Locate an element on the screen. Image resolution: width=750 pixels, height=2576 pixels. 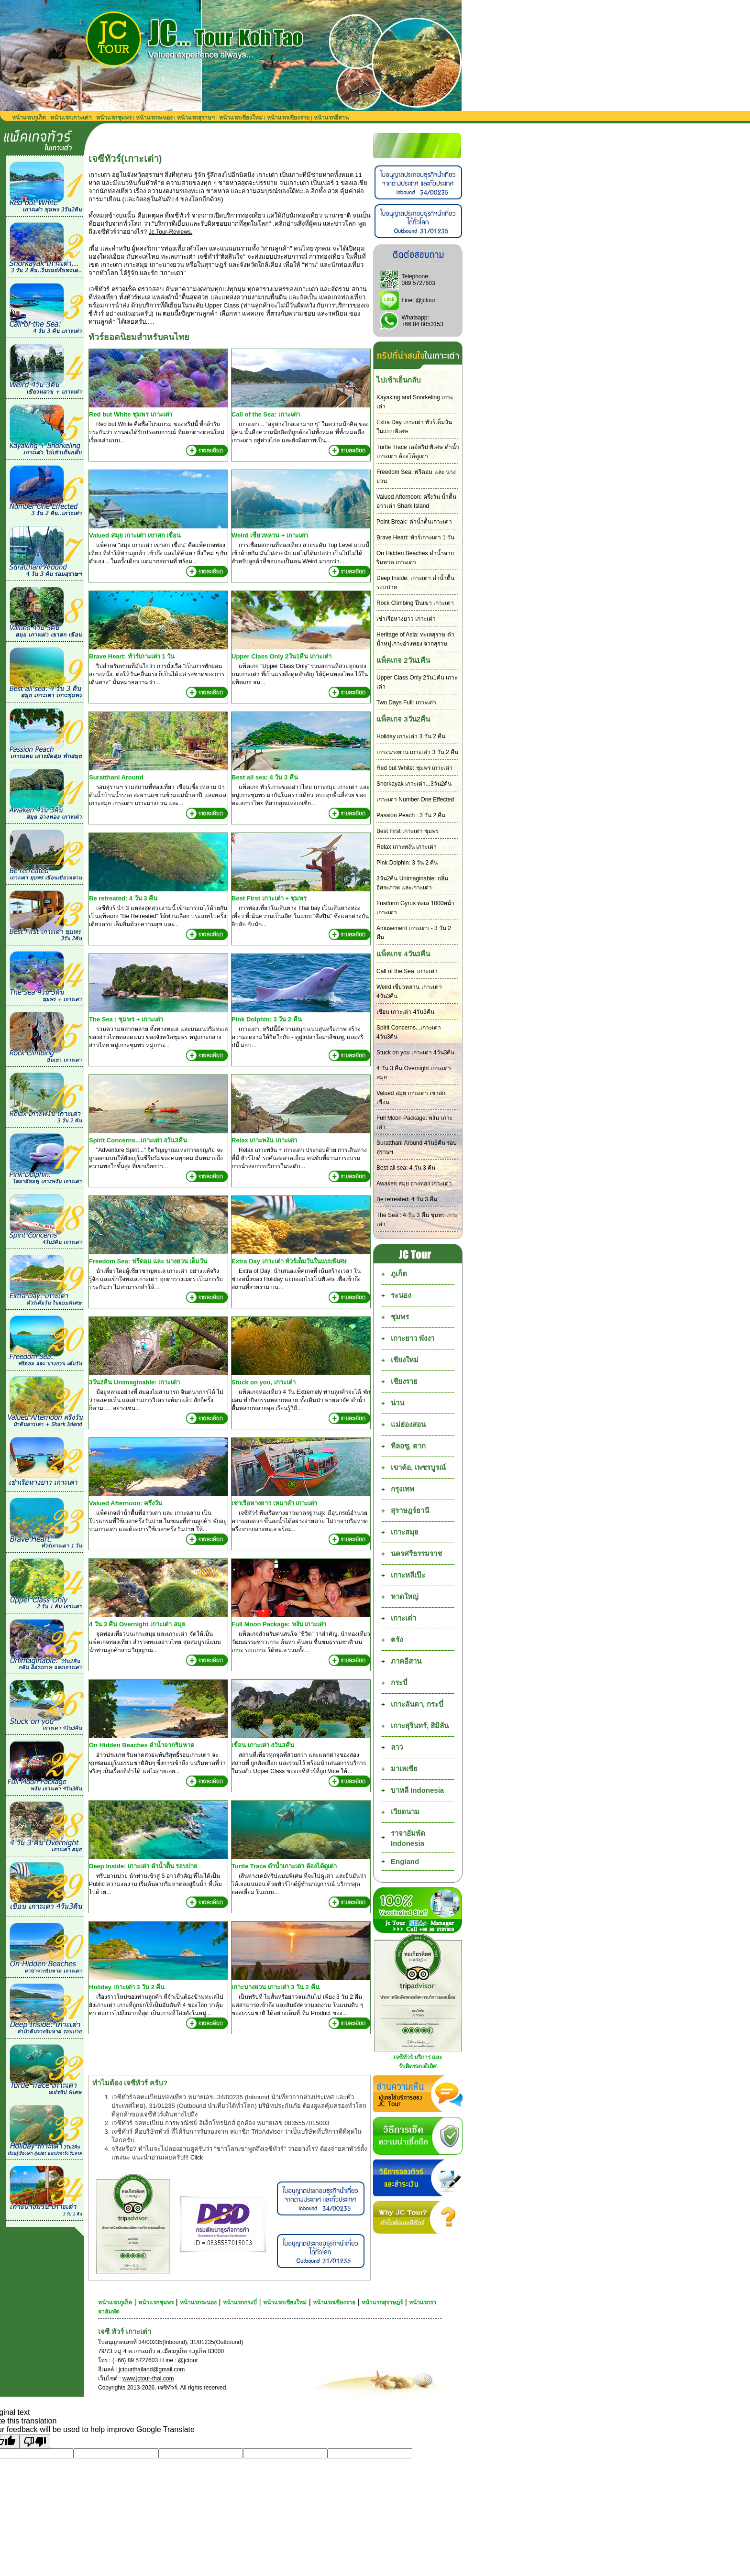
ระนอง is located at coordinates (401, 1295).